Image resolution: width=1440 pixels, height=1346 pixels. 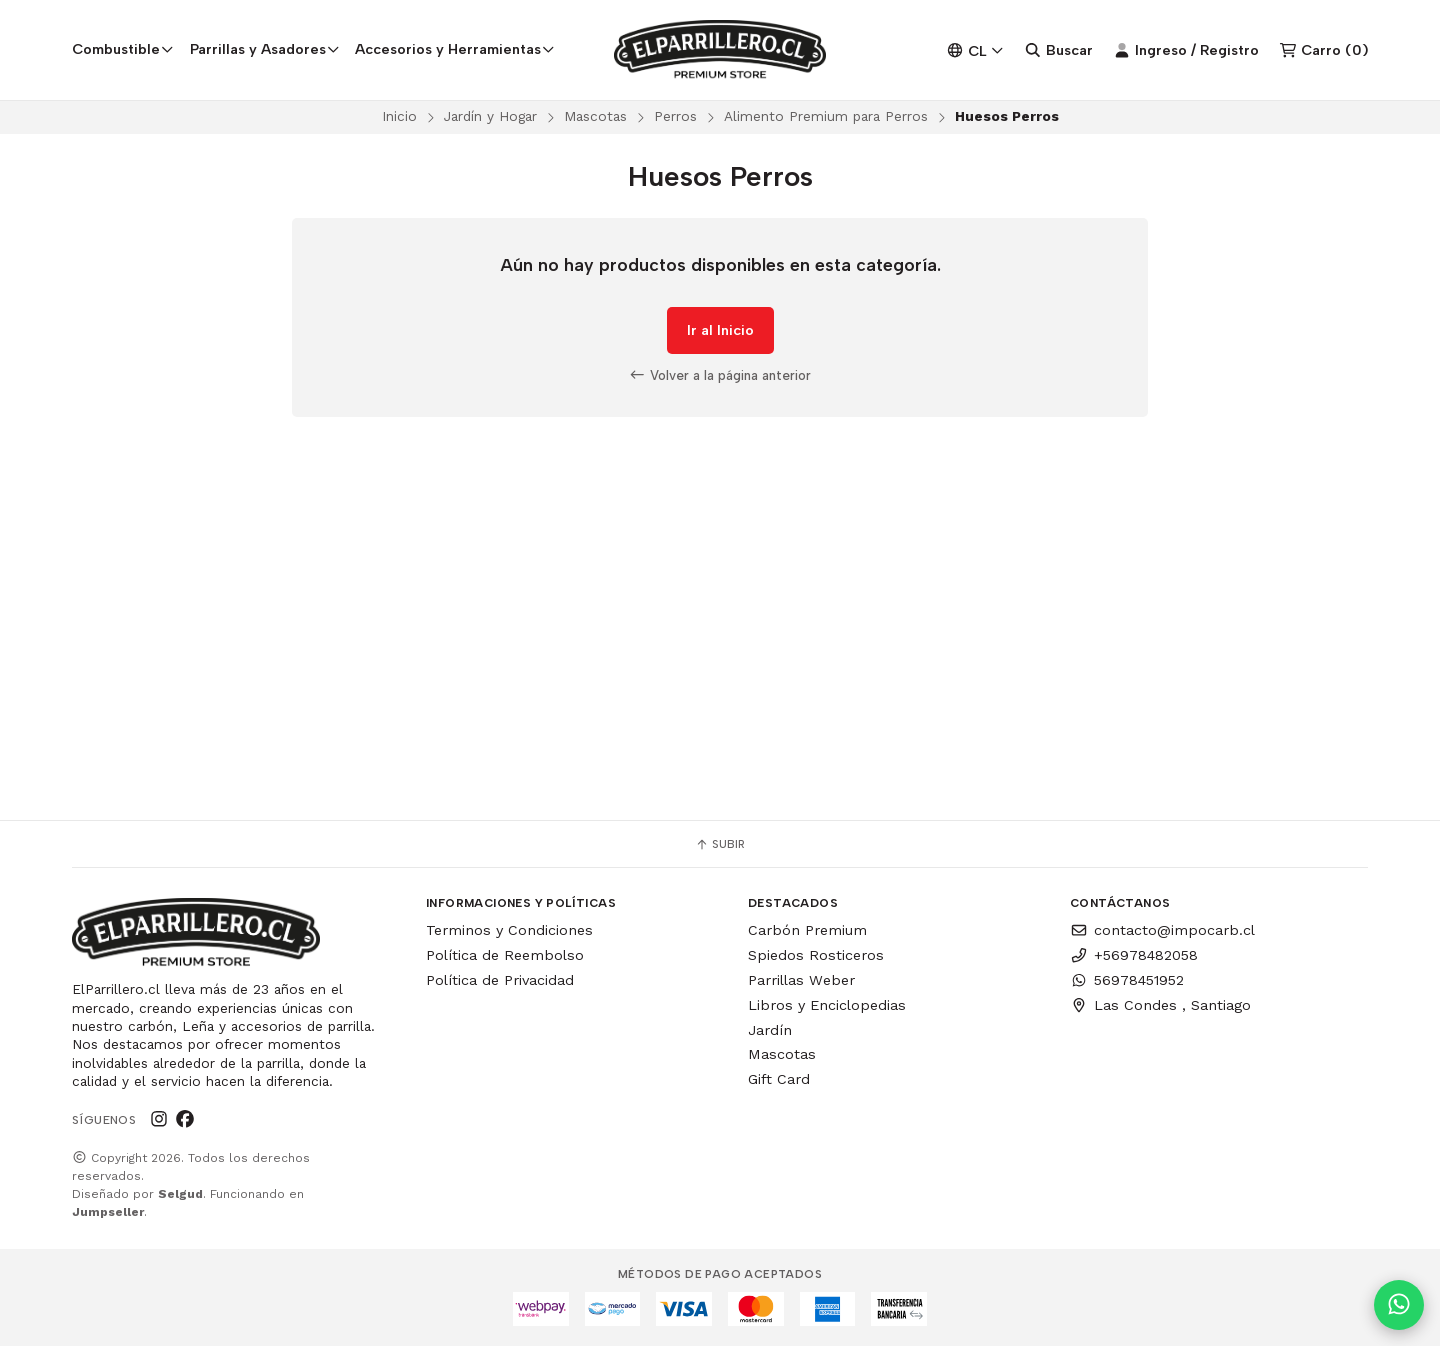 What do you see at coordinates (720, 844) in the screenshot?
I see `Subir [button]` at bounding box center [720, 844].